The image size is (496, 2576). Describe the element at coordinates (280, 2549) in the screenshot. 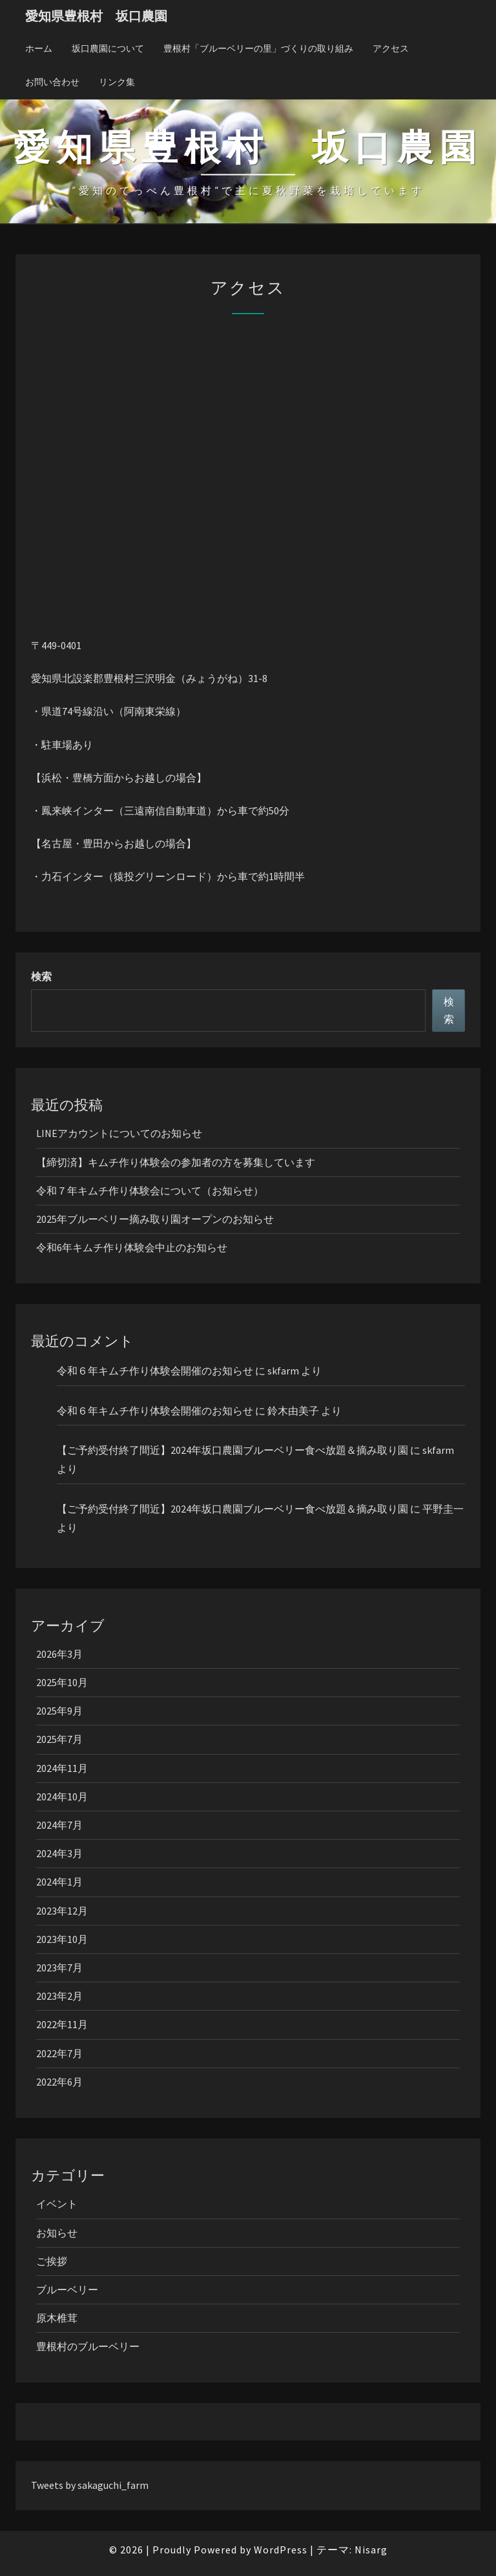

I see `WordPress` at that location.